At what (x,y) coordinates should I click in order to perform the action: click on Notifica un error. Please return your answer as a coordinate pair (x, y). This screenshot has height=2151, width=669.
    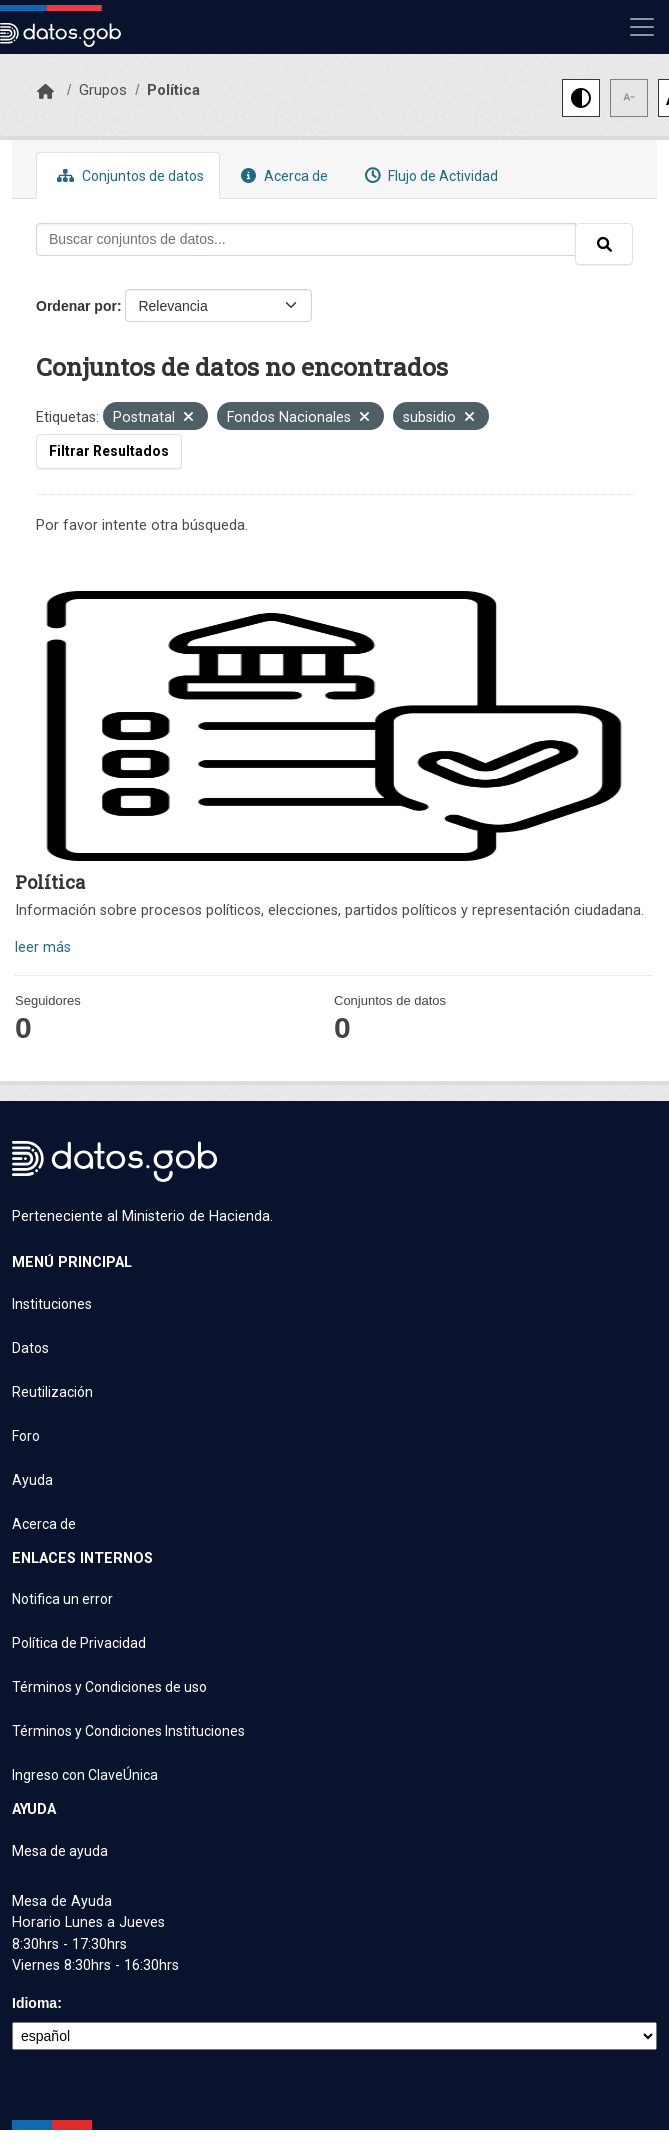
    Looking at the image, I should click on (62, 1599).